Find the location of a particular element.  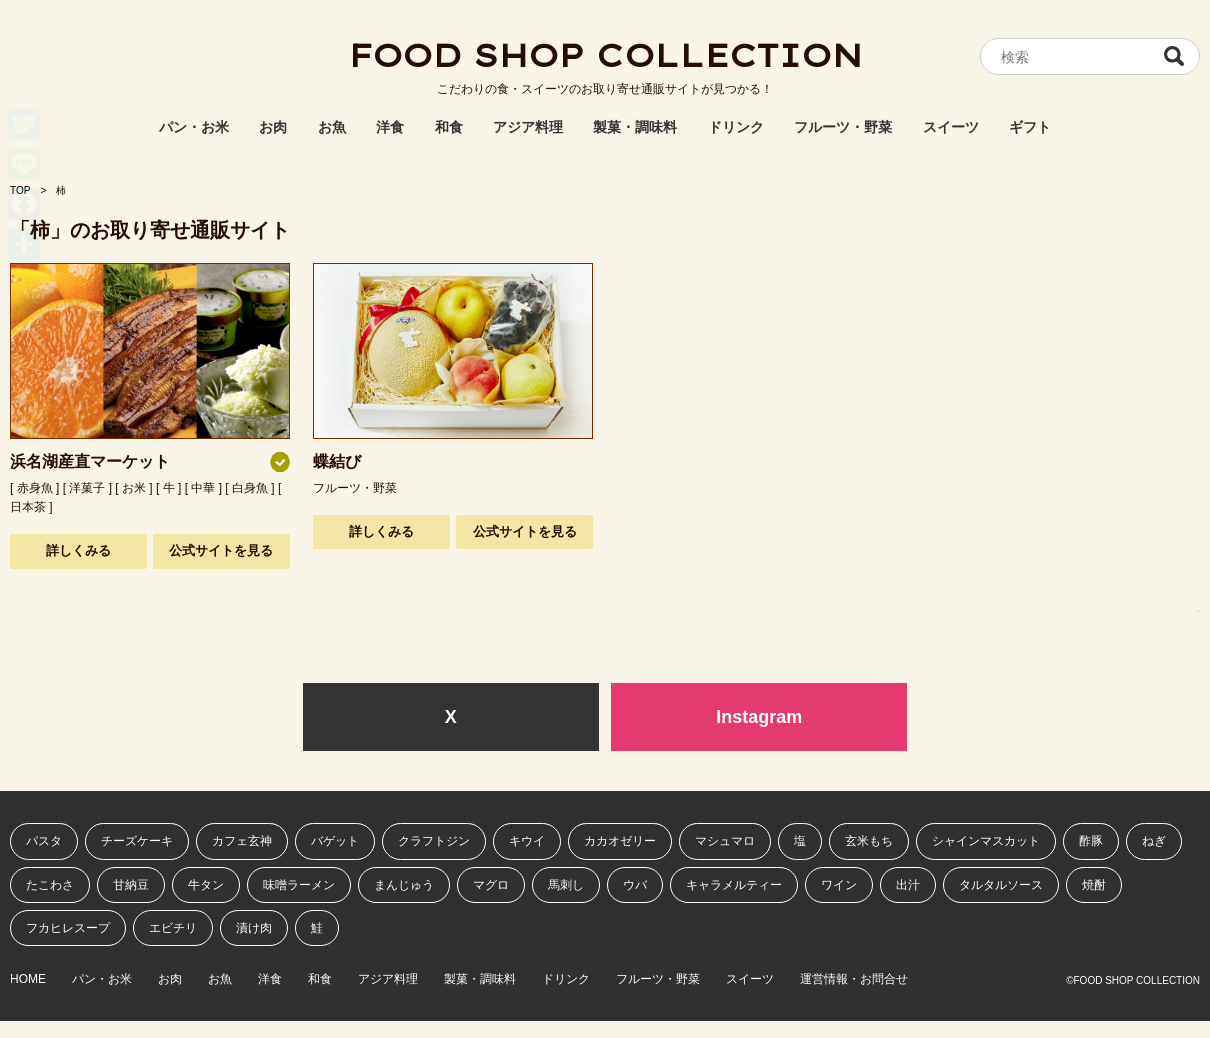

洋食 is located at coordinates (390, 127).